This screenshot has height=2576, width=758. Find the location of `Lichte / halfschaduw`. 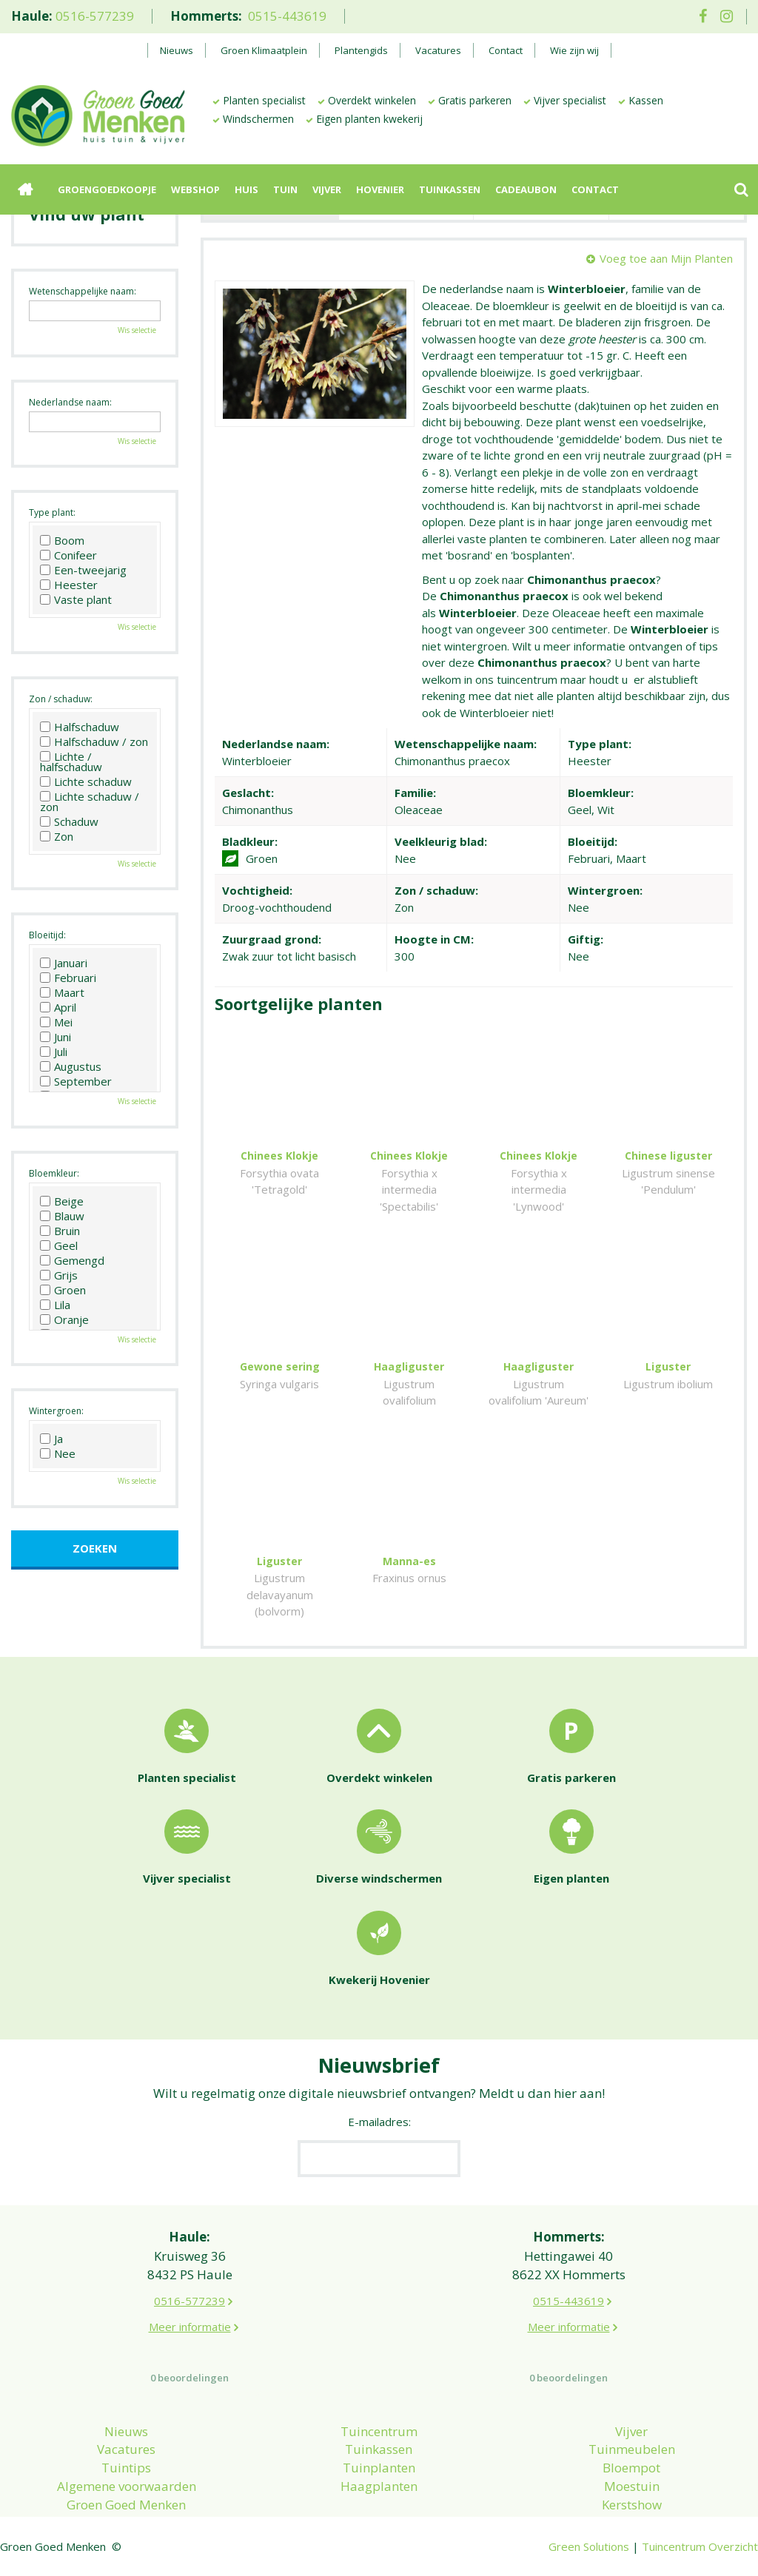

Lichte / halfschaduw is located at coordinates (71, 761).